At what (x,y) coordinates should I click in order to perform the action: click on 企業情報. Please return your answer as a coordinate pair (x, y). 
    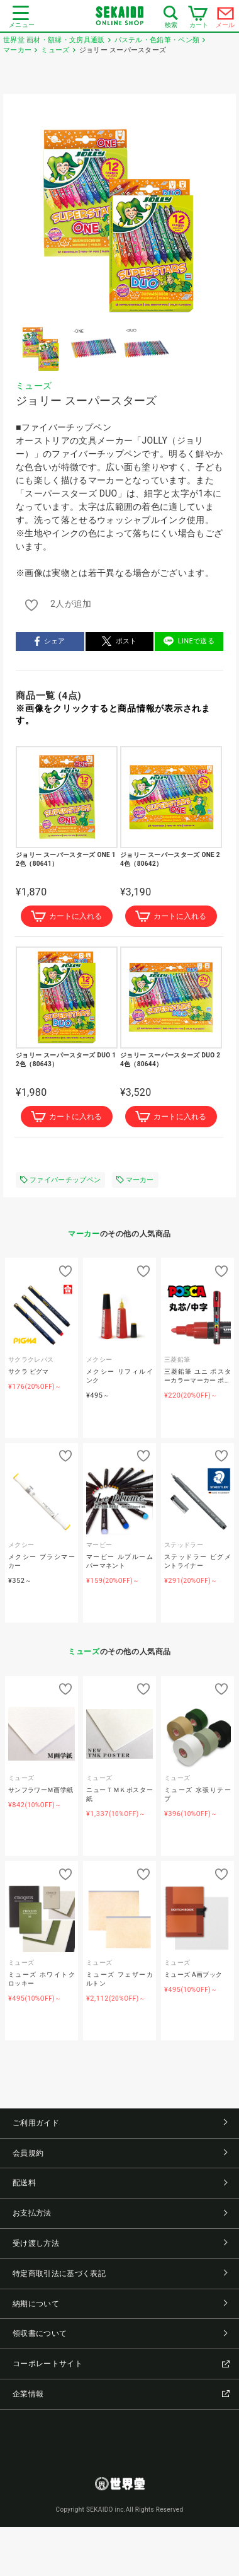
    Looking at the image, I should click on (121, 2393).